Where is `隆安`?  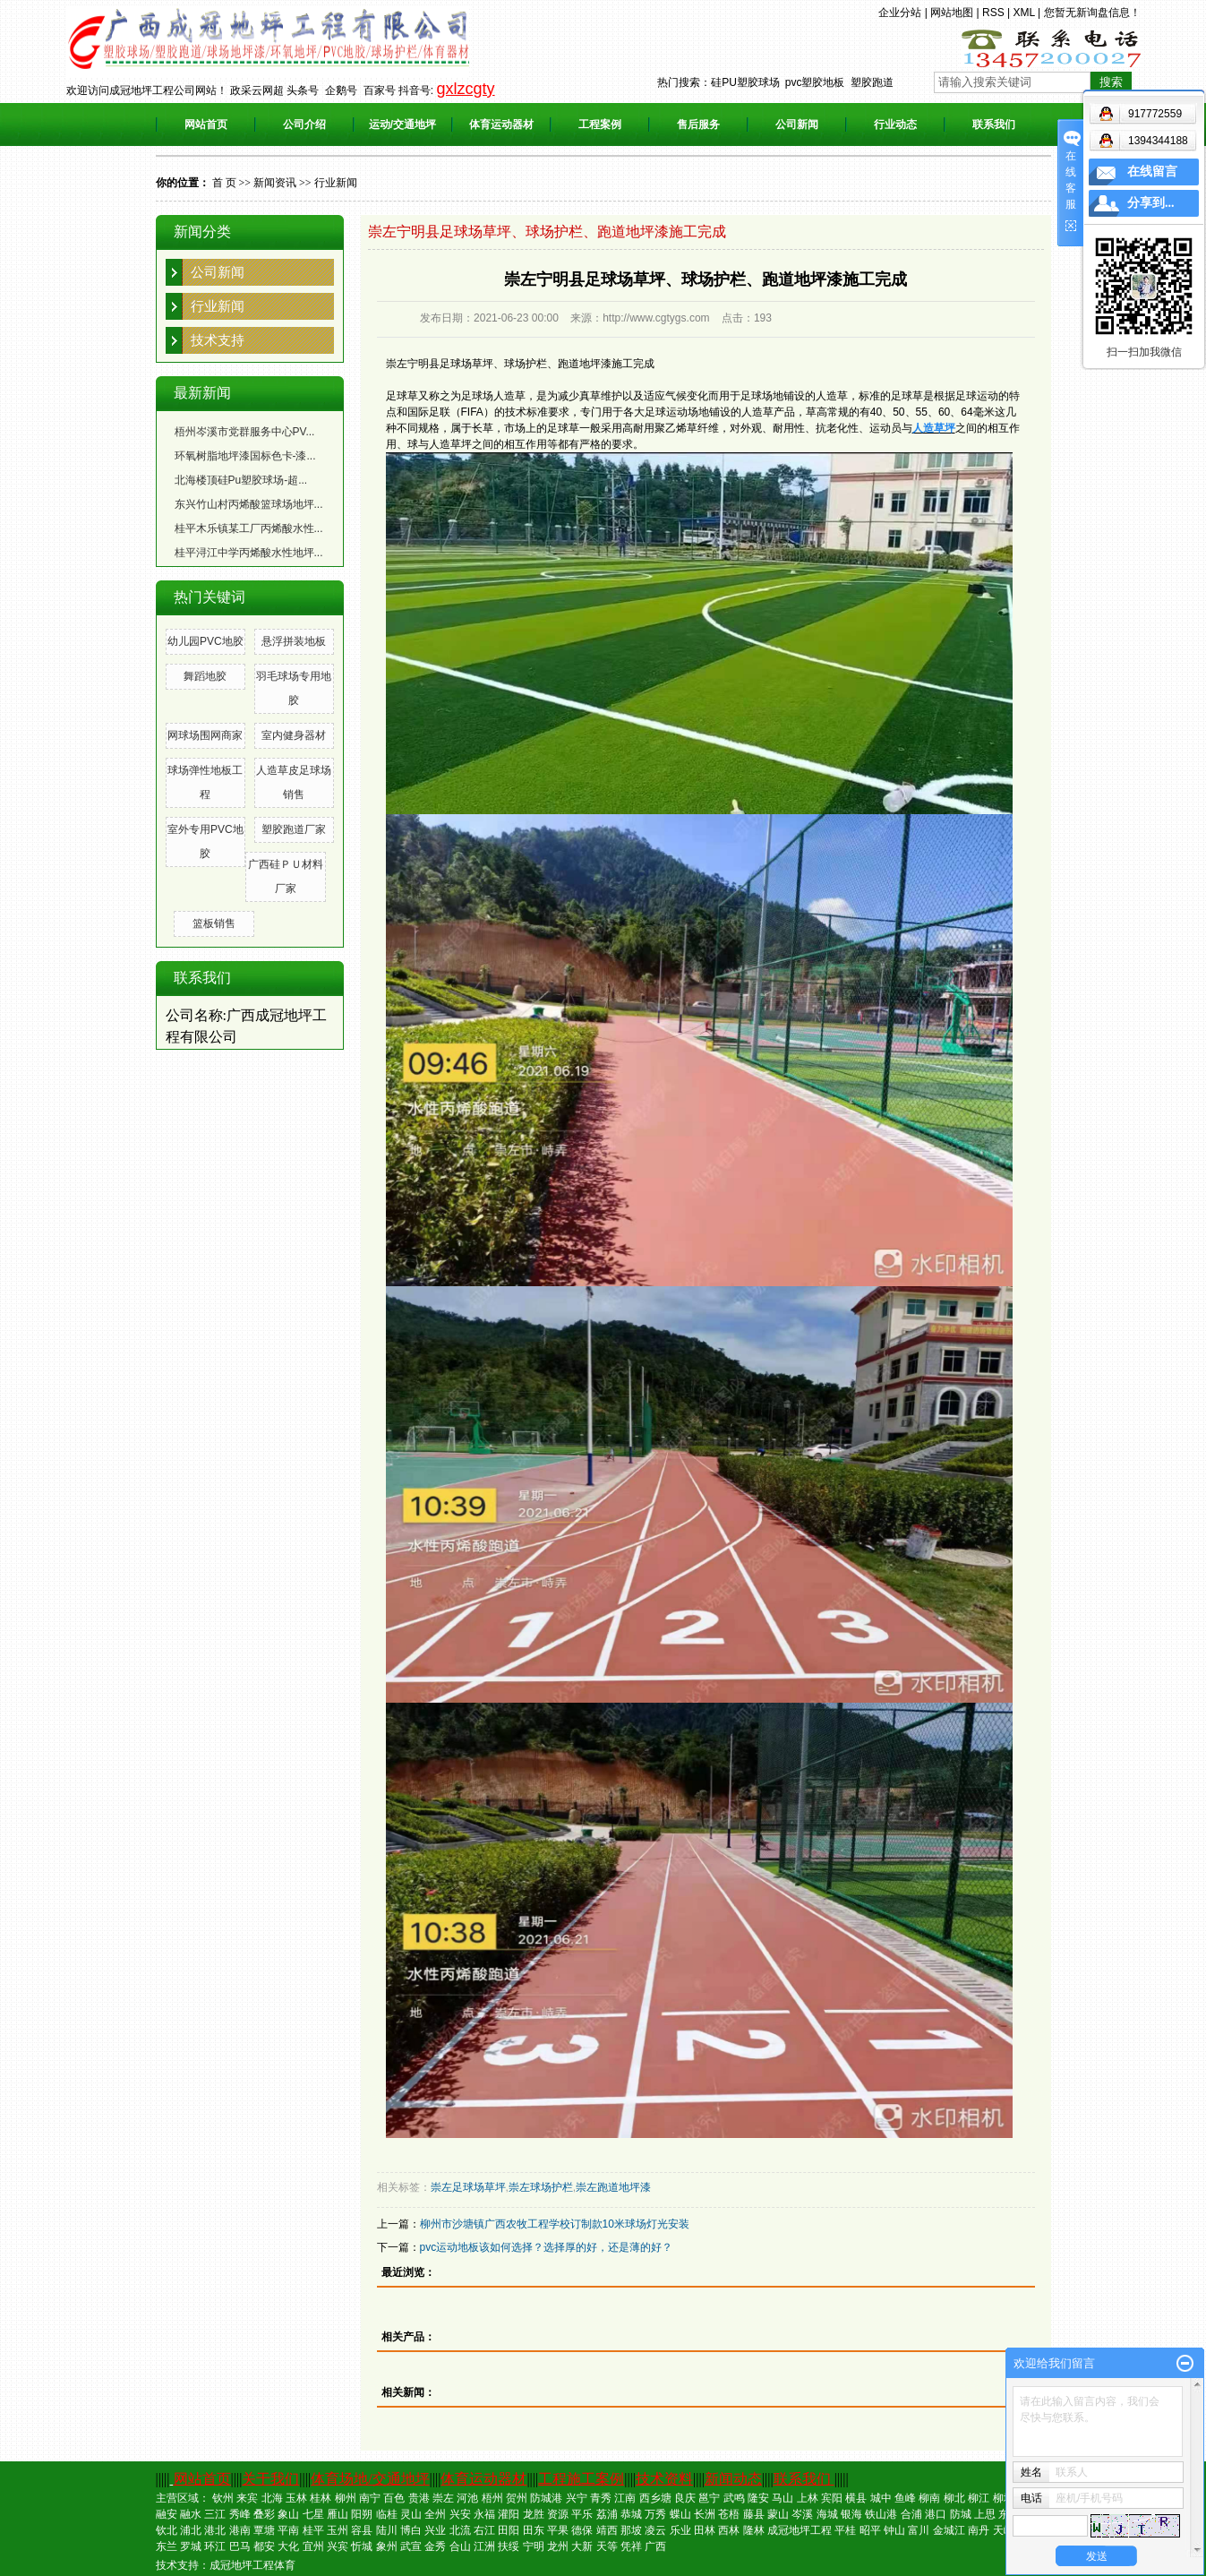 隆安 is located at coordinates (758, 2498).